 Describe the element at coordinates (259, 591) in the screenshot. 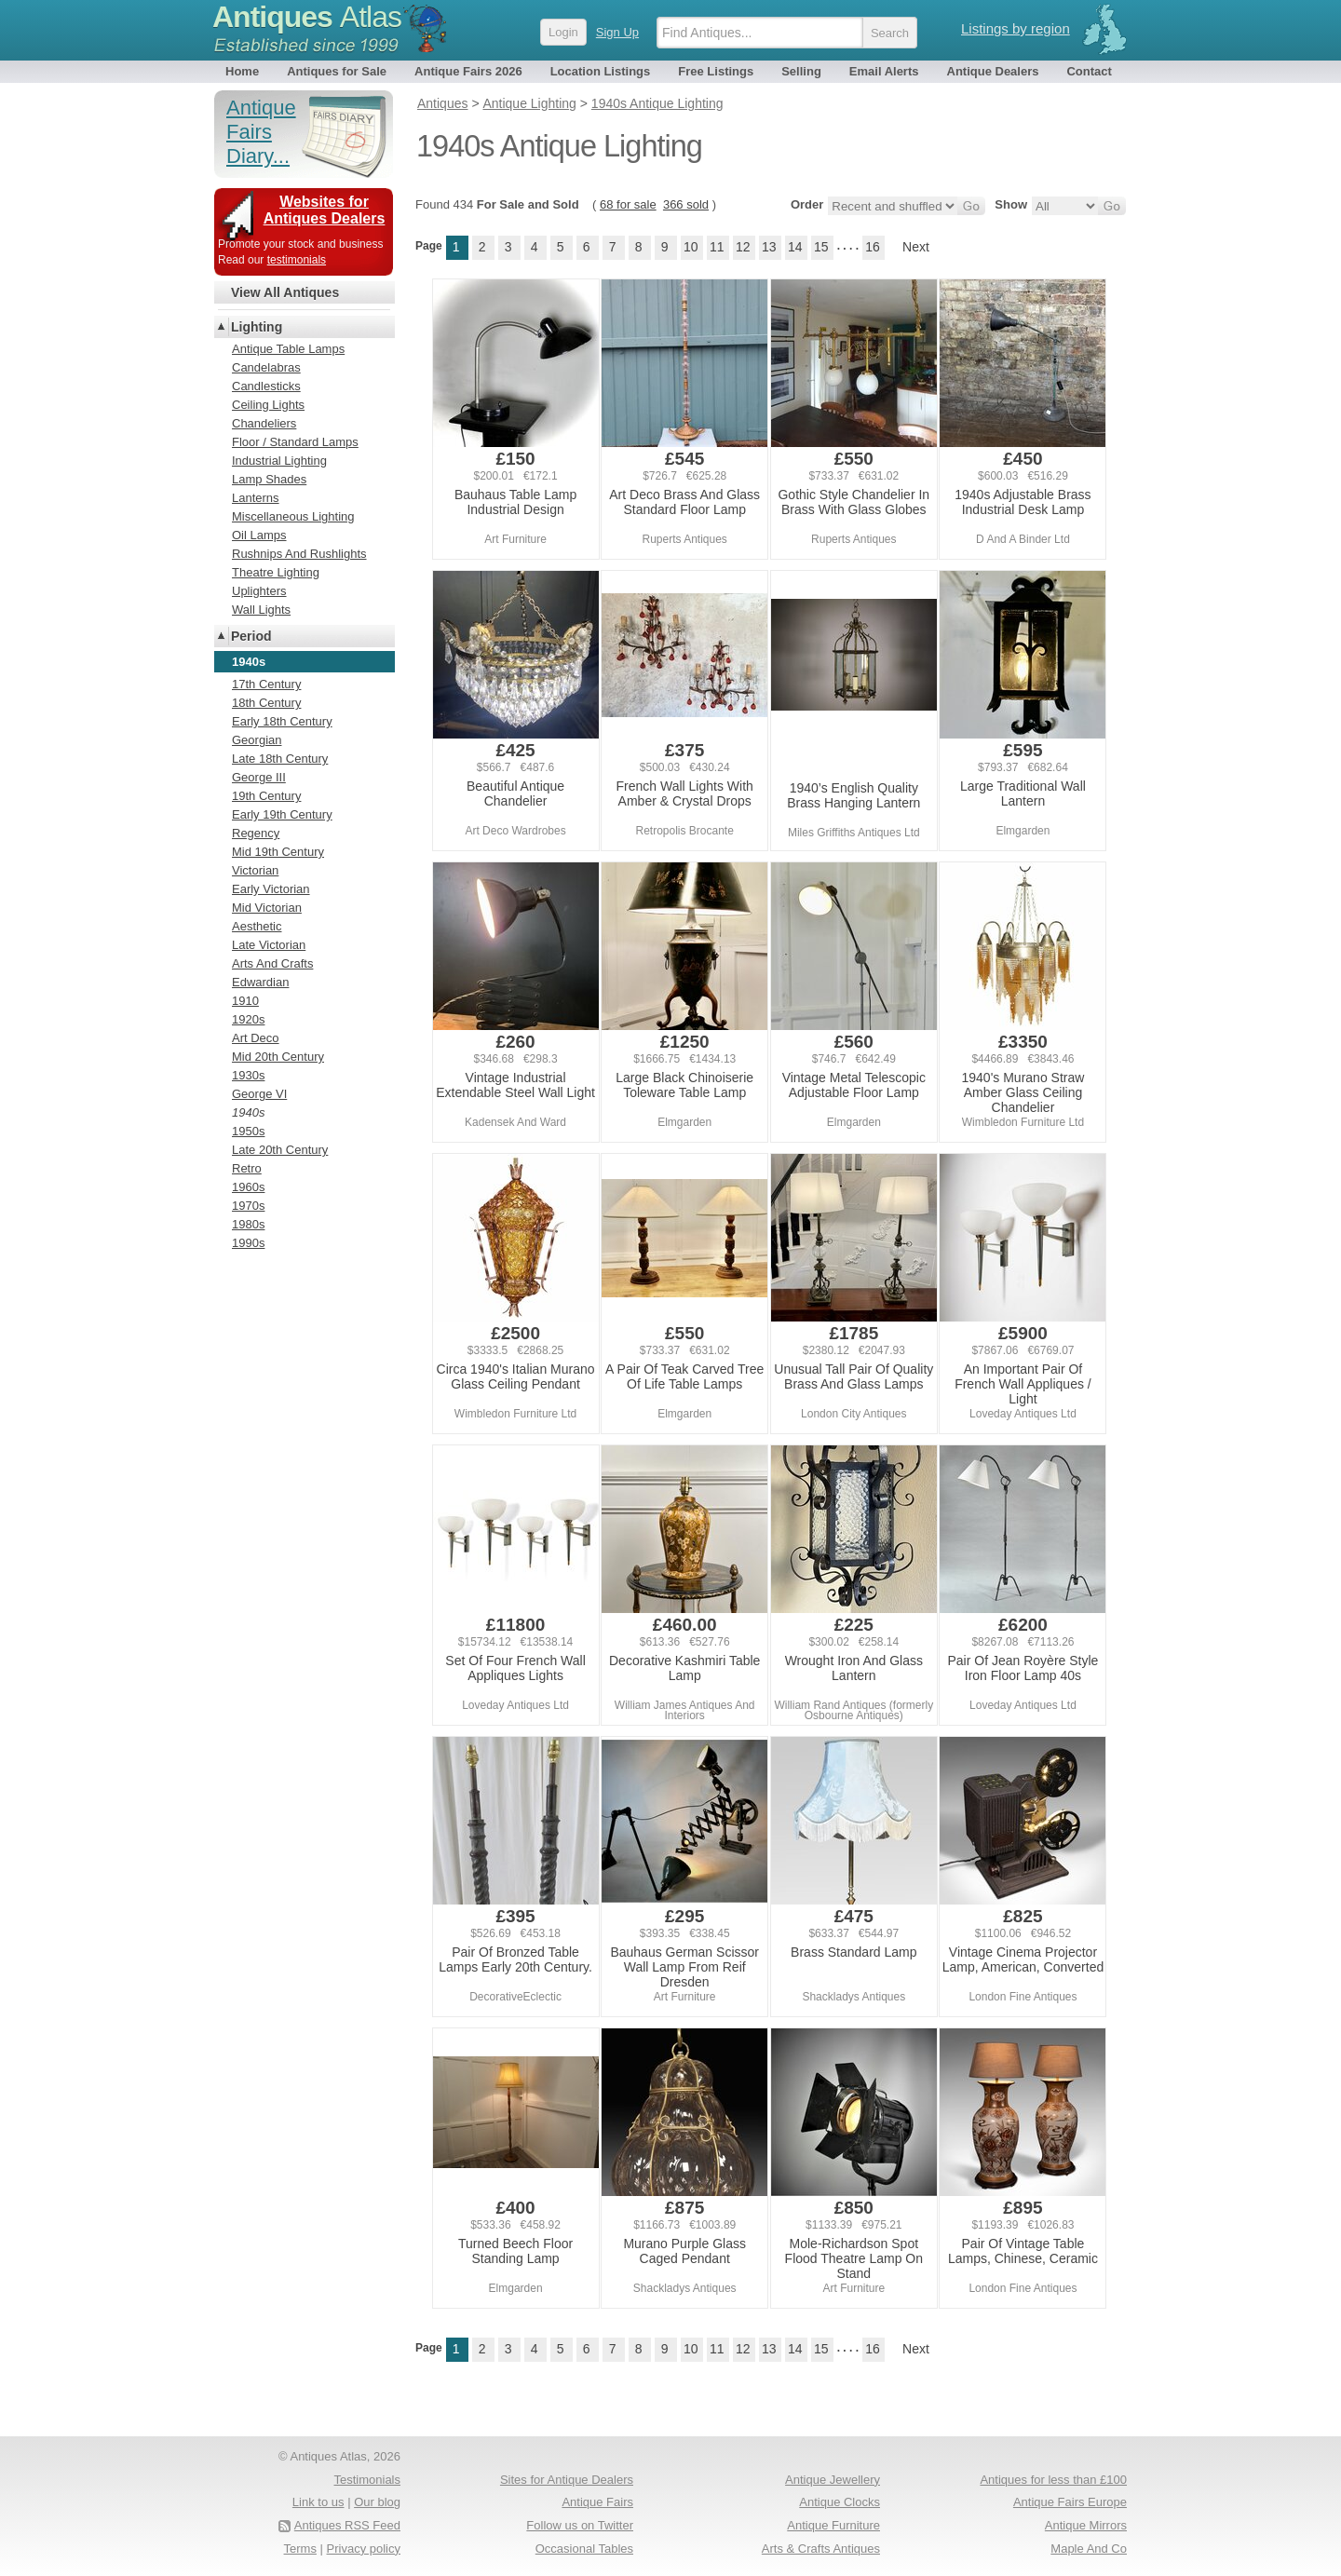

I see `Uplighters` at that location.